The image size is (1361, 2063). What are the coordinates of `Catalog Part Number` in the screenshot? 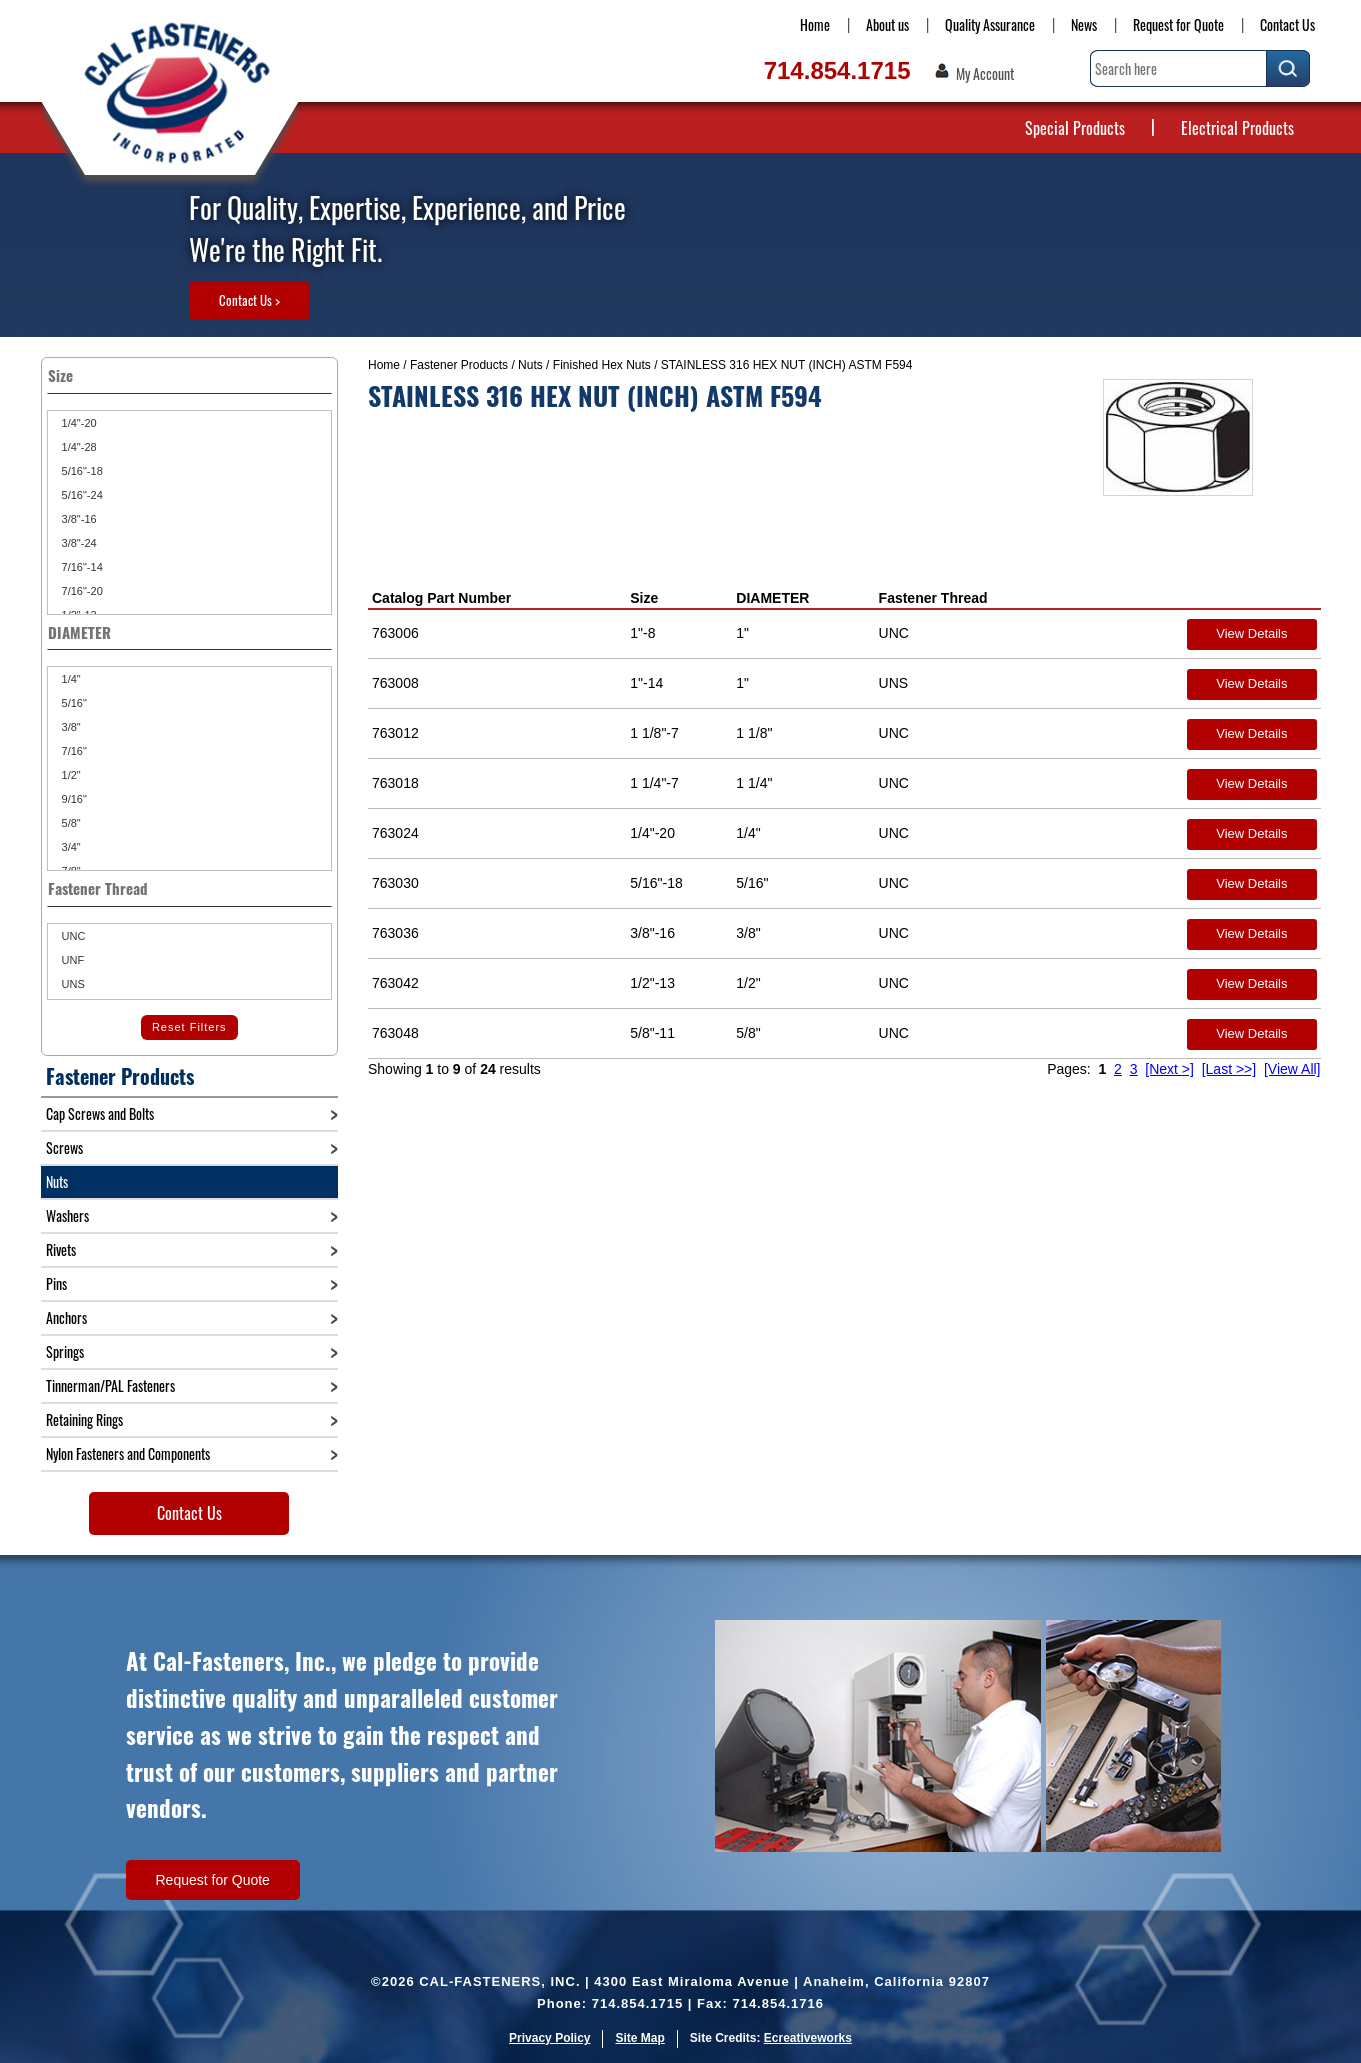 It's located at (441, 598).